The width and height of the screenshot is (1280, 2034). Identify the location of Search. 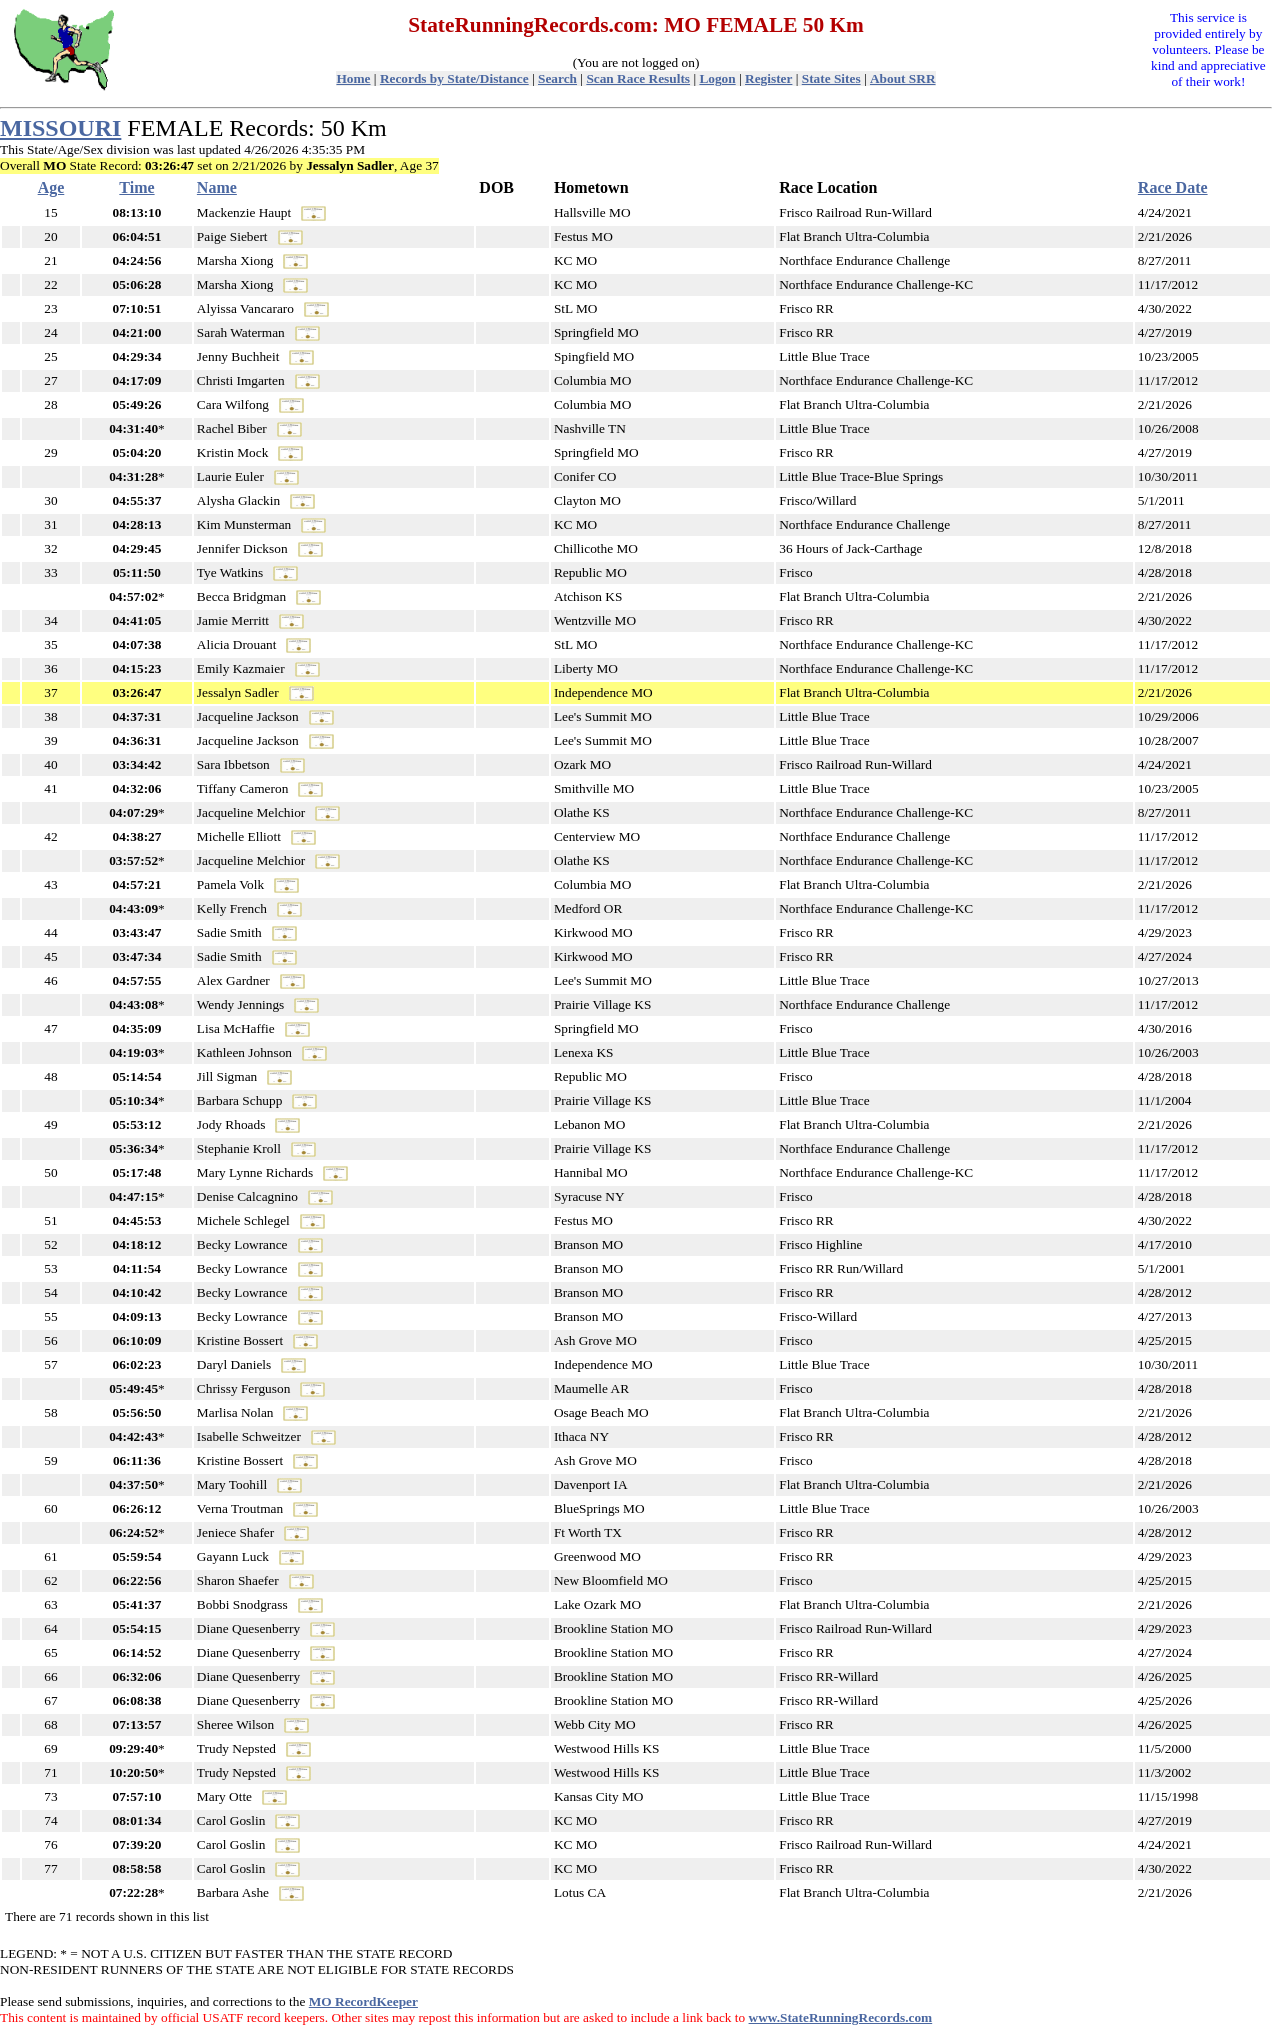
(557, 78).